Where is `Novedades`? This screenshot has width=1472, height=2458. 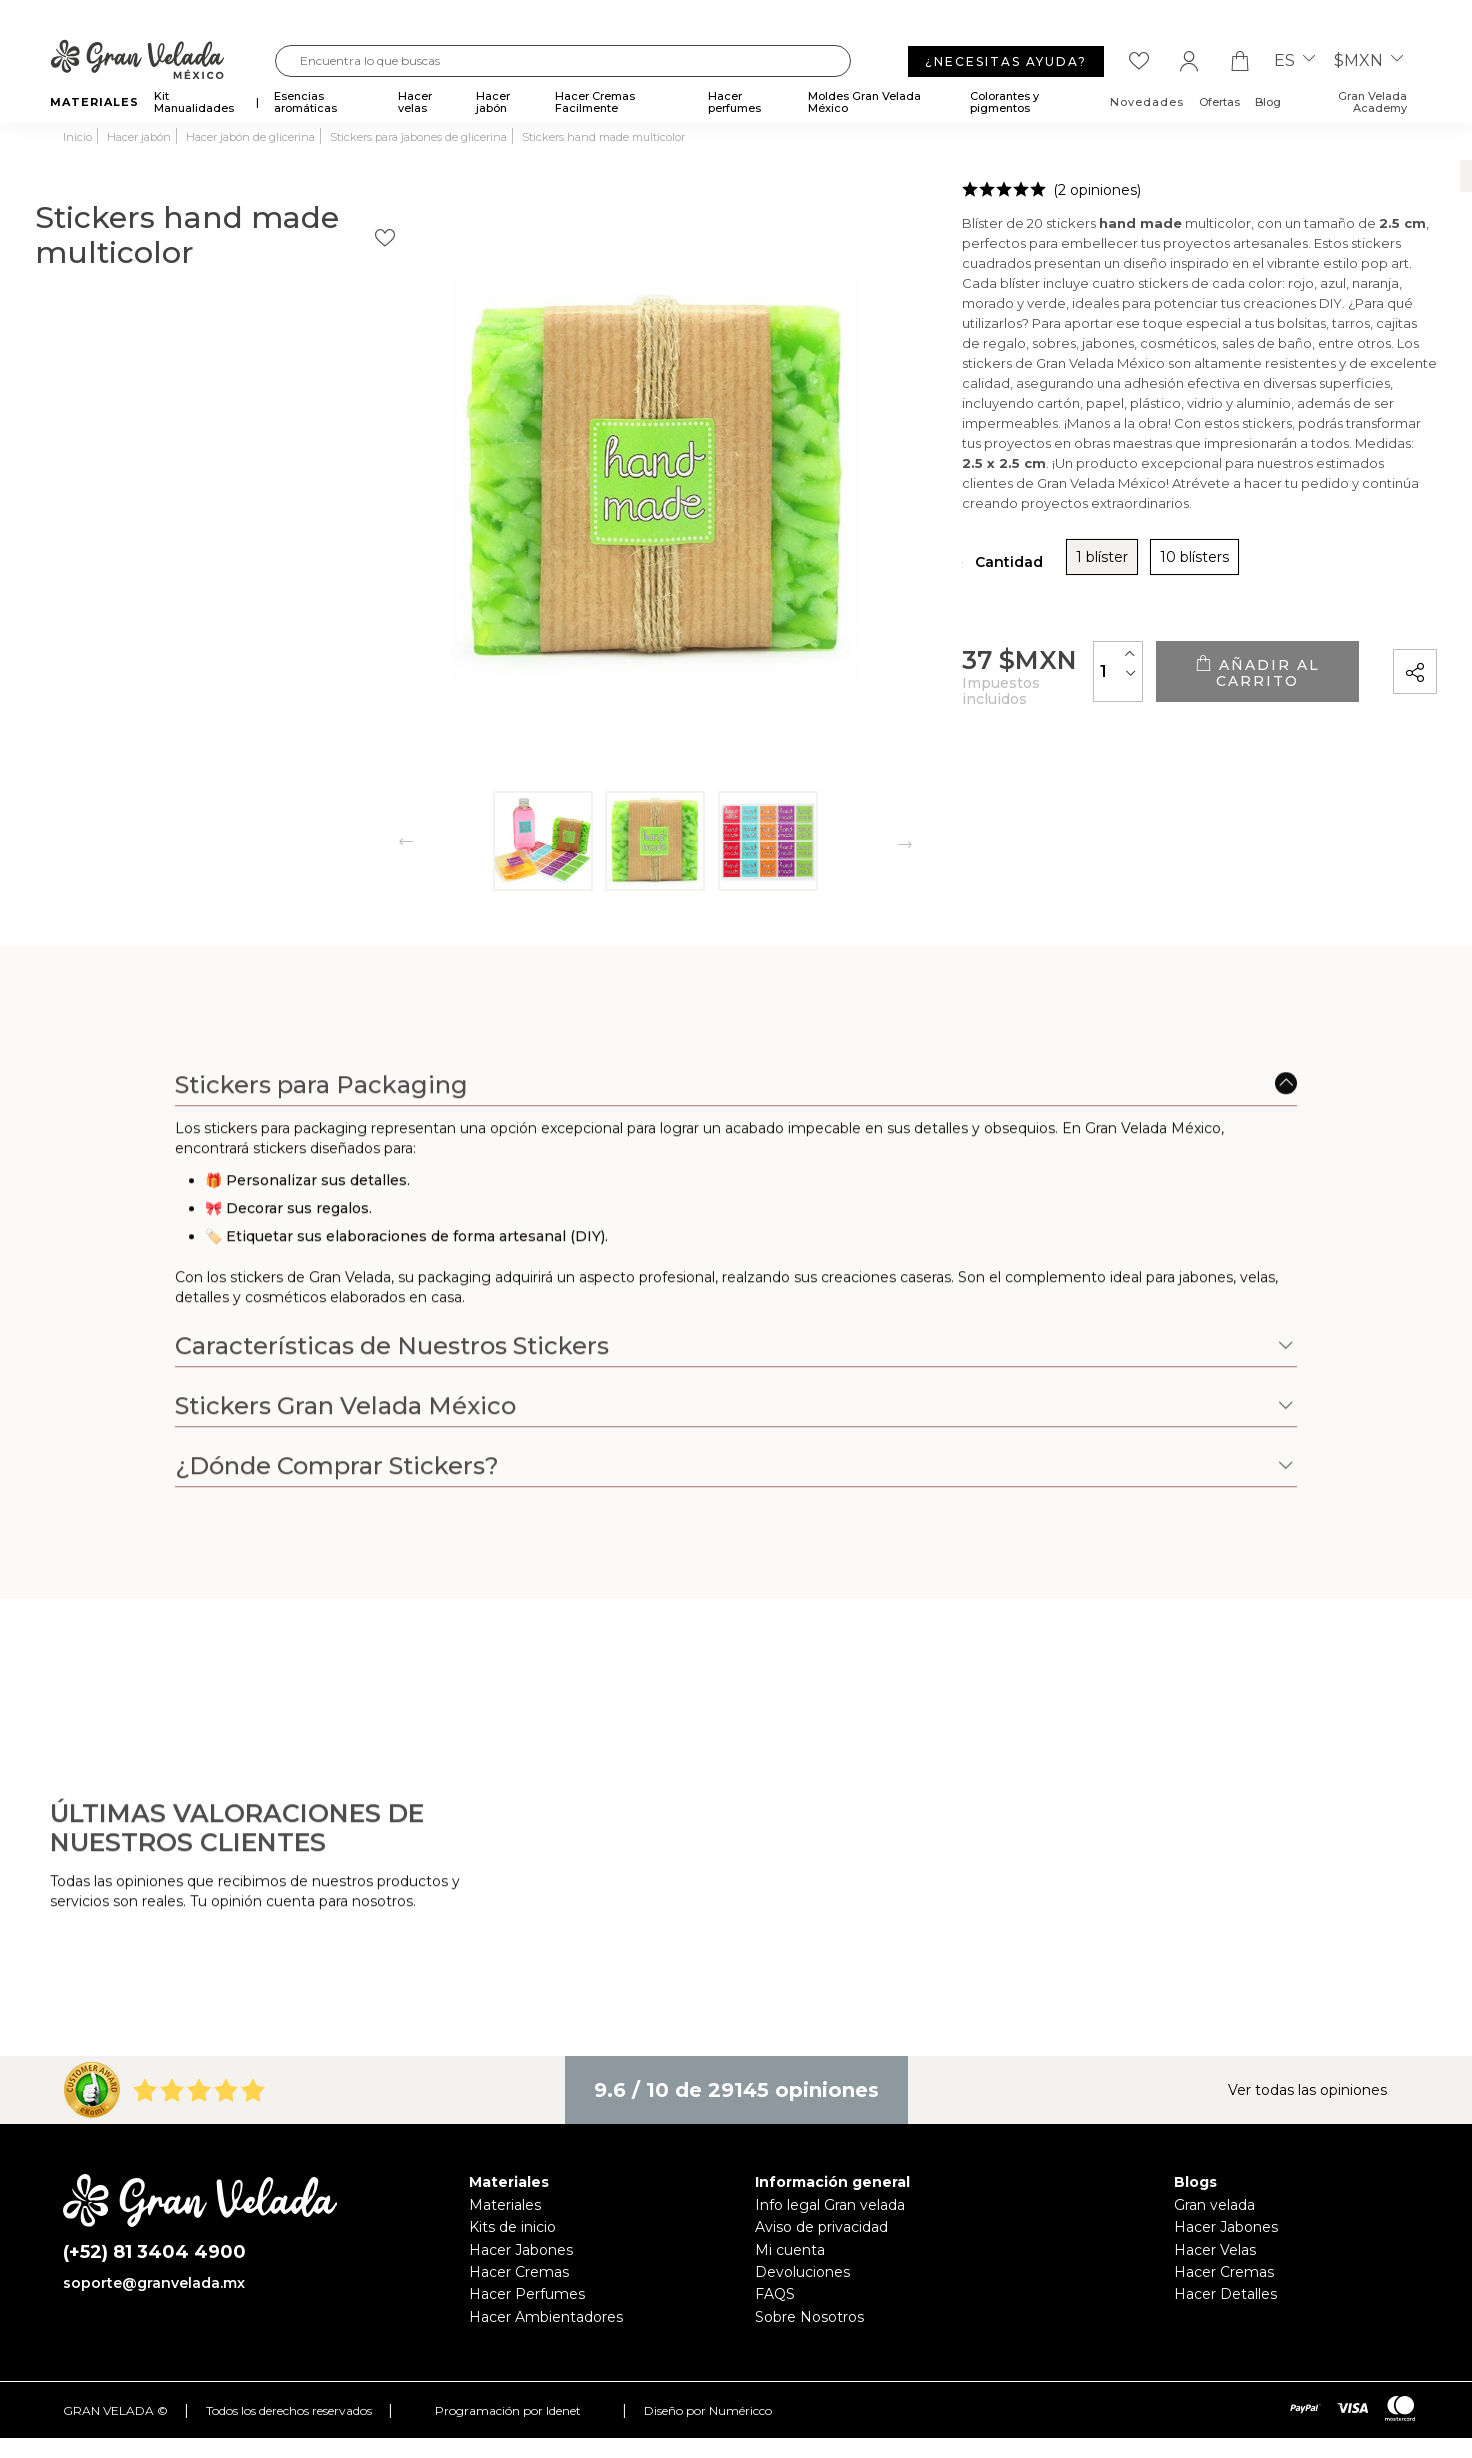 Novedades is located at coordinates (1147, 102).